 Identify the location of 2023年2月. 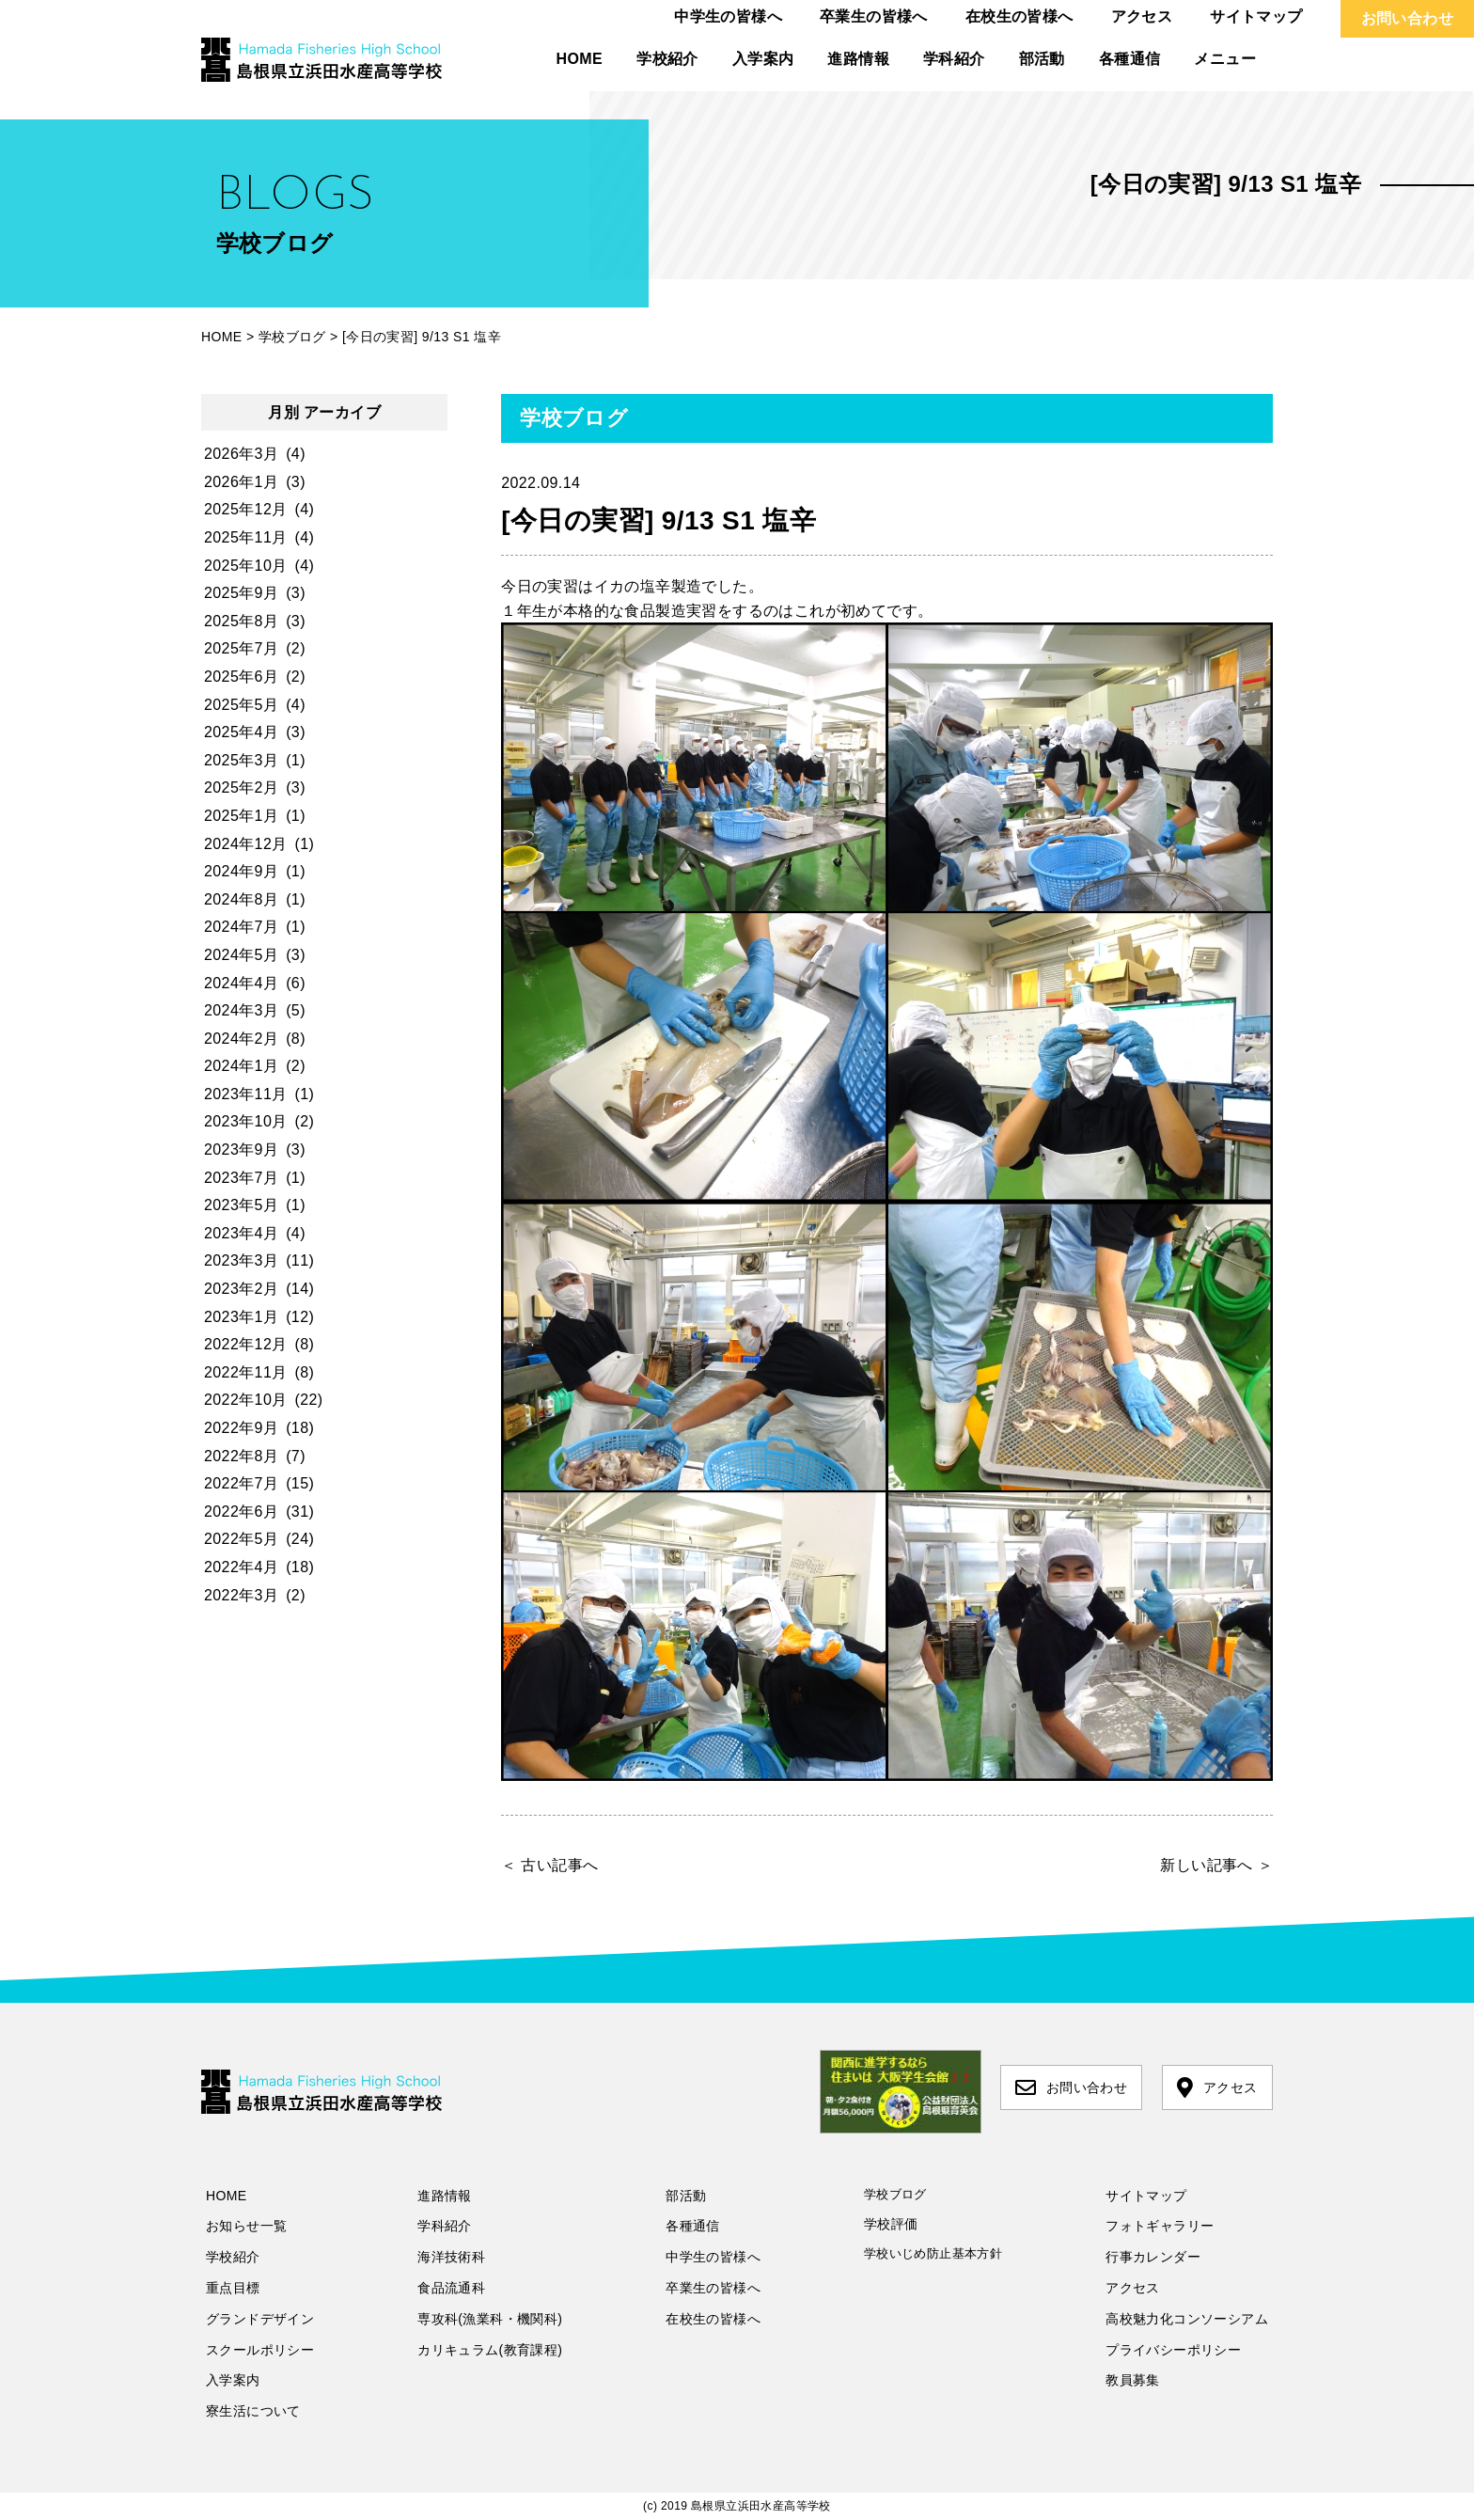
(241, 1289).